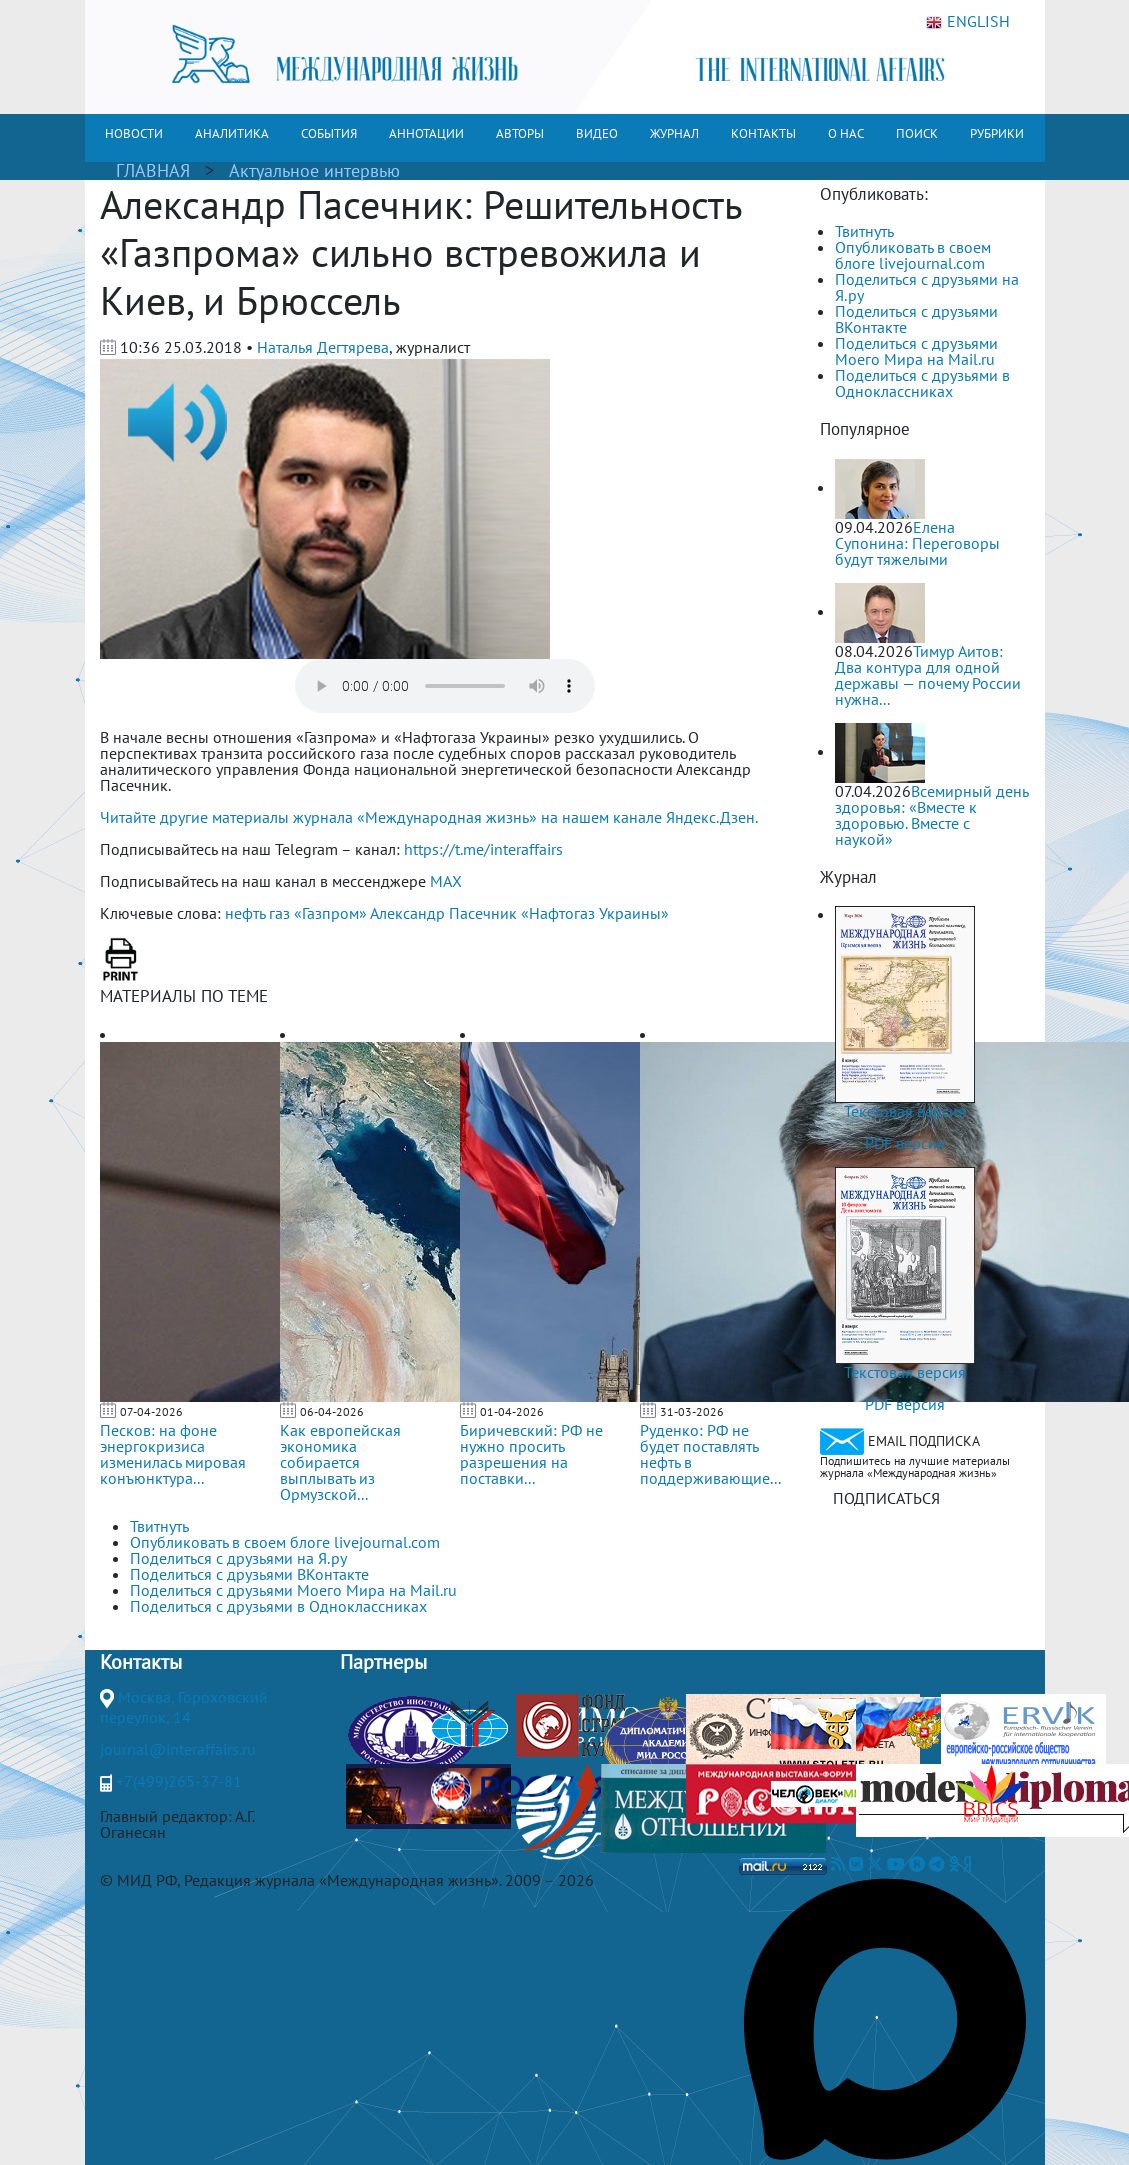 This screenshot has width=1129, height=2165. Describe the element at coordinates (153, 170) in the screenshot. I see `ГЛАВНАЯ` at that location.